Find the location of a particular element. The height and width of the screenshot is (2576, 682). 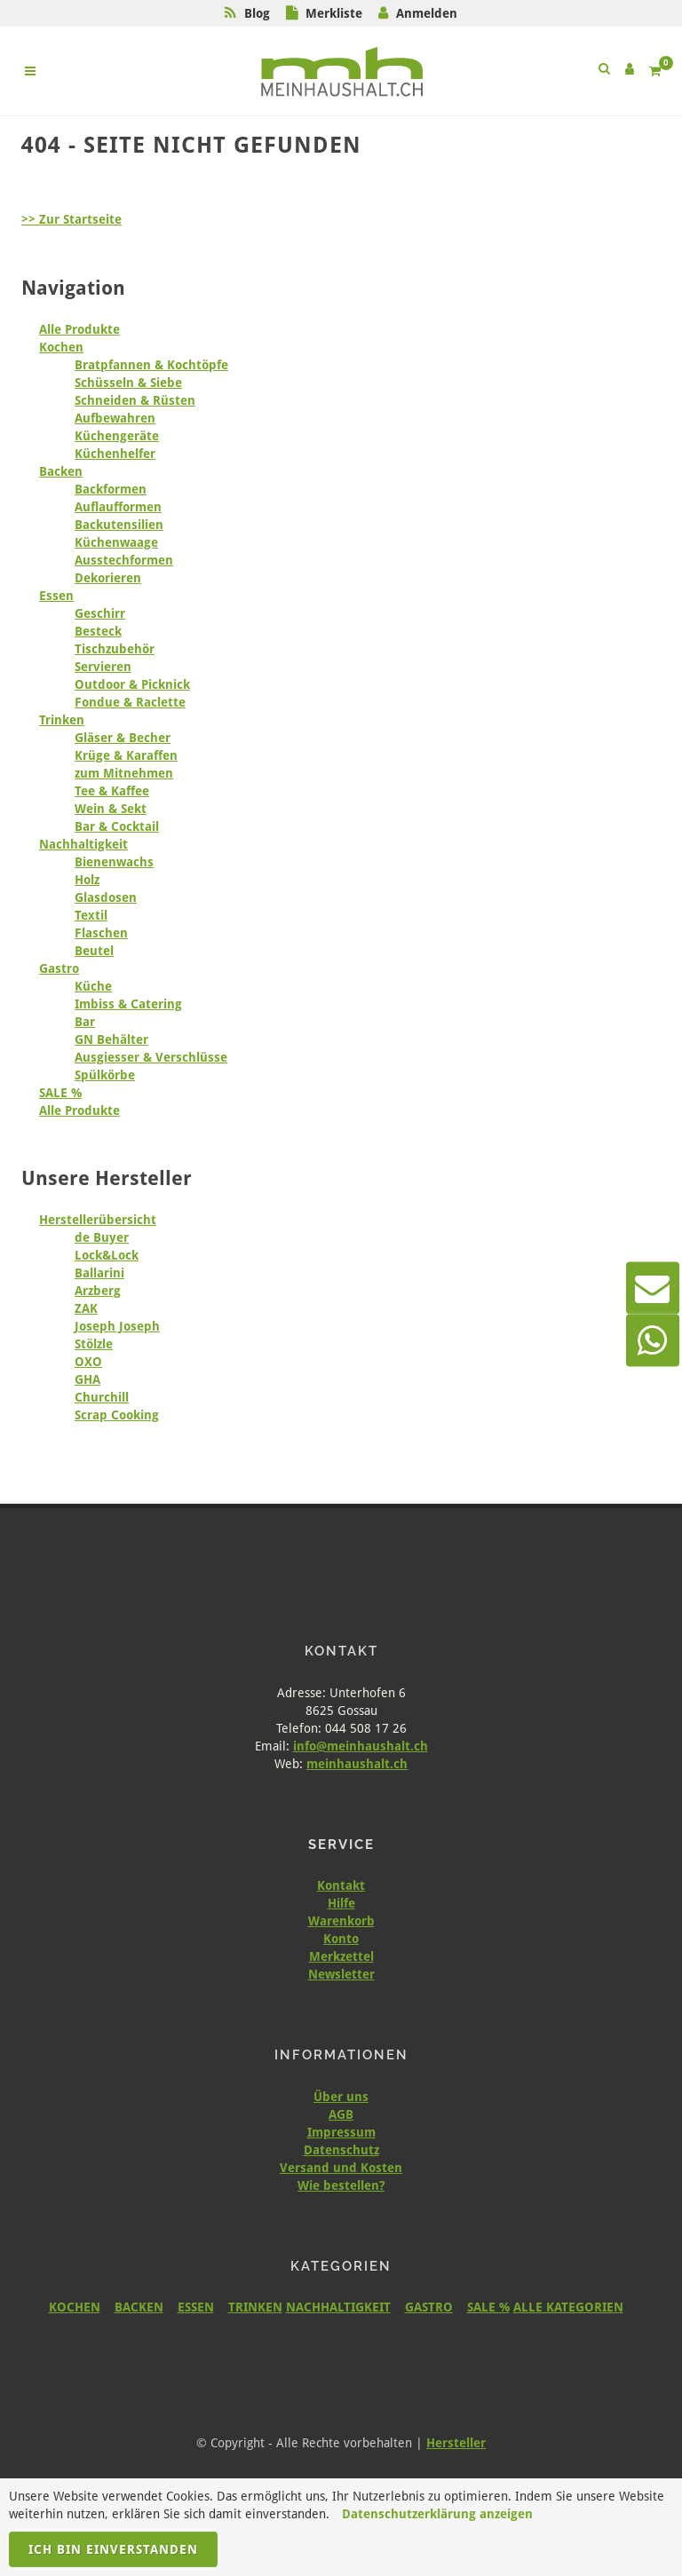

Merkliste is located at coordinates (333, 13).